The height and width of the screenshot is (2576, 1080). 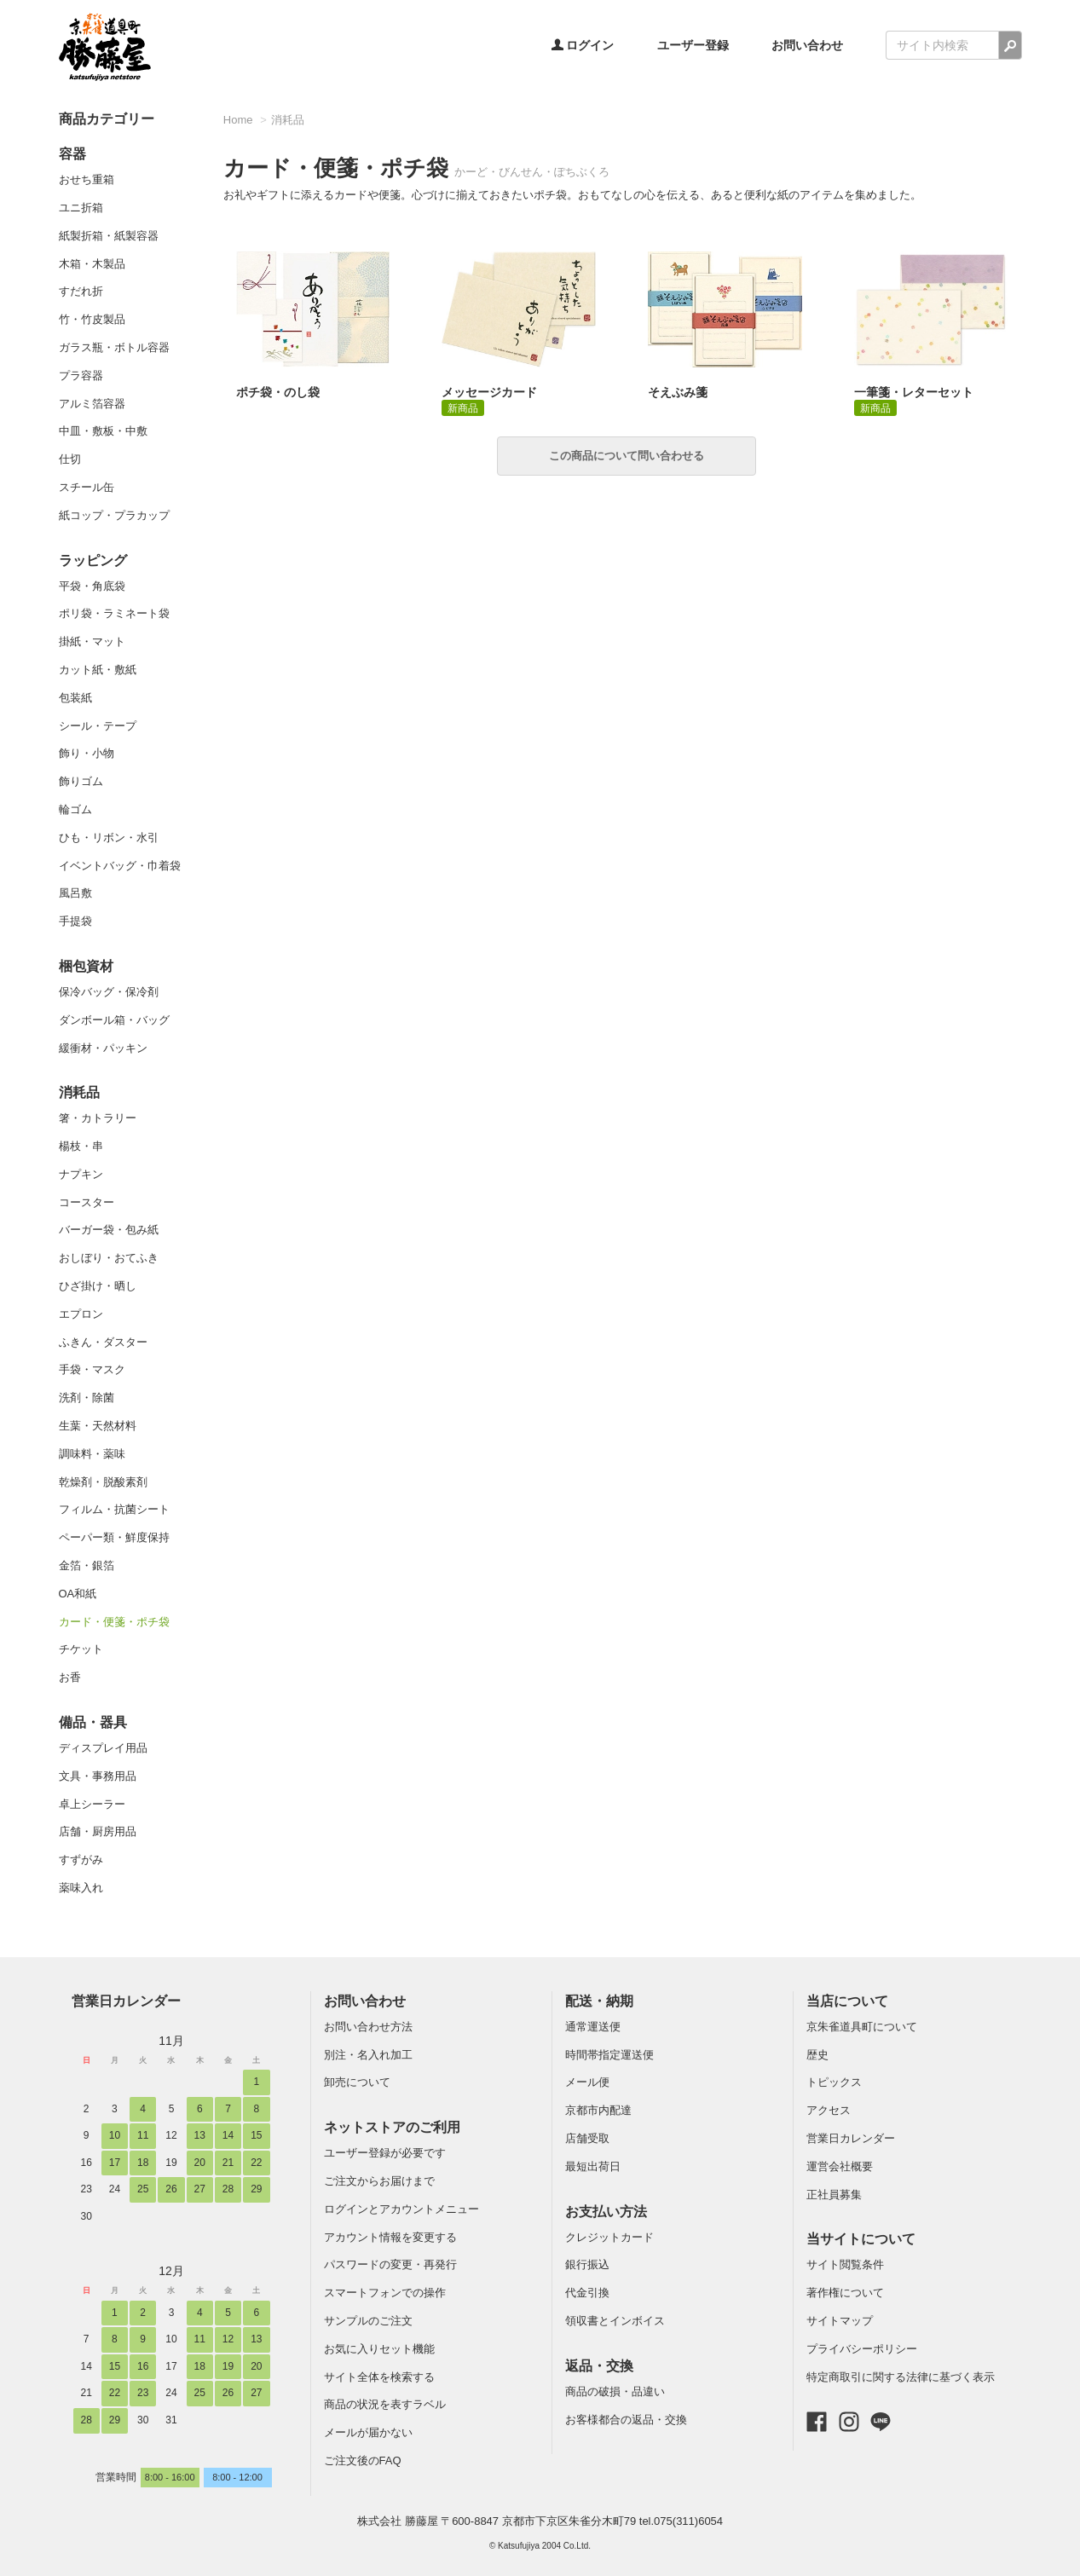 I want to click on 京朱雀道具町について, so click(x=861, y=2026).